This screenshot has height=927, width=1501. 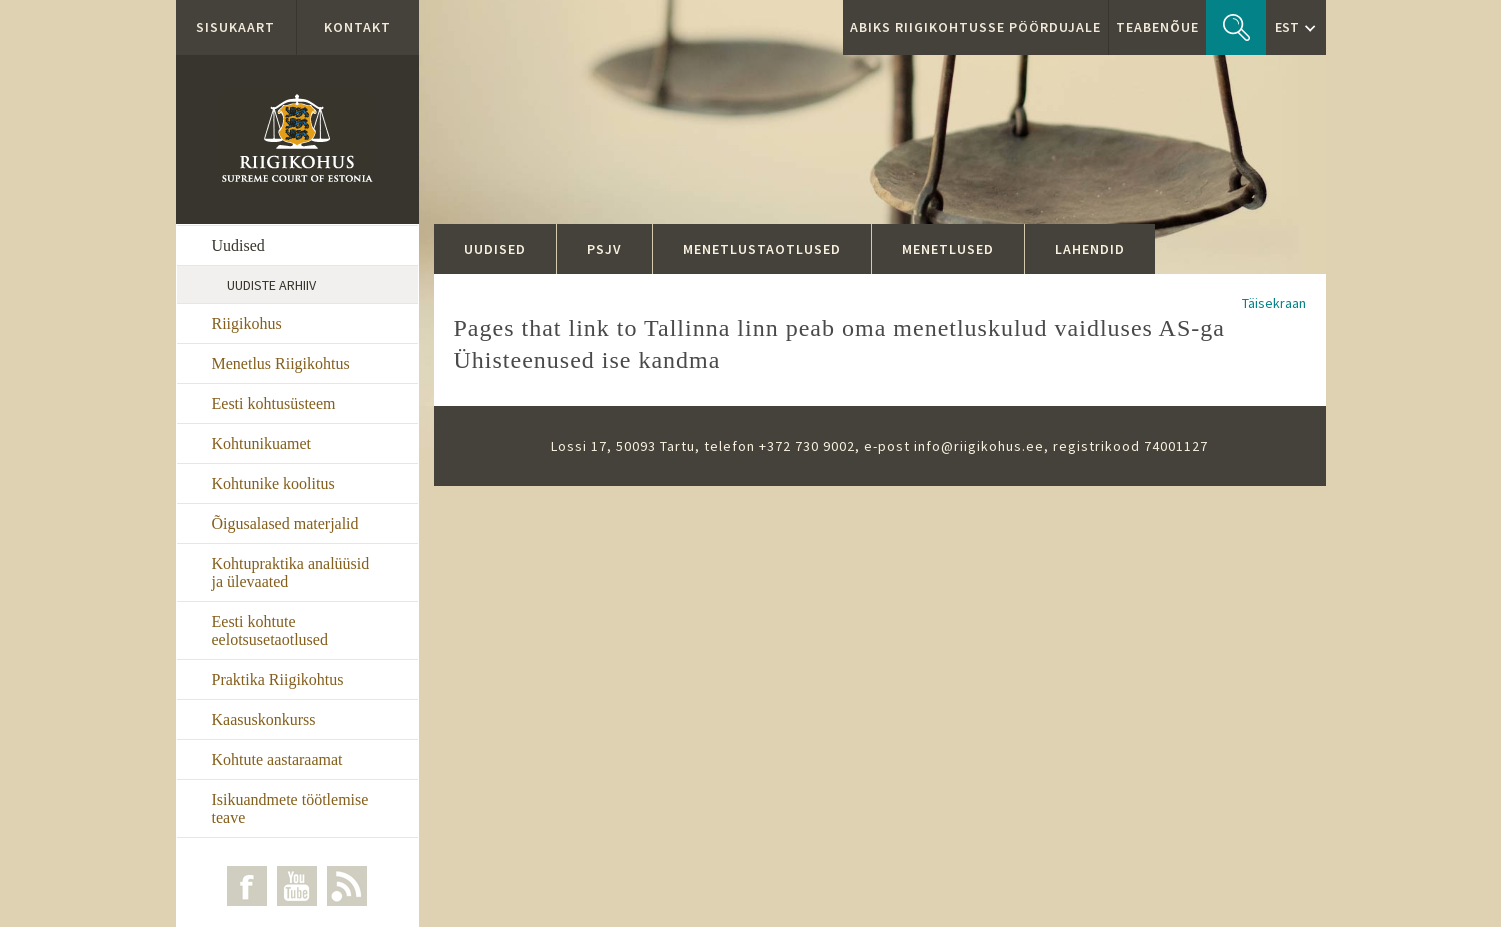 What do you see at coordinates (274, 403) in the screenshot?
I see `Eesti kohtusüsteem` at bounding box center [274, 403].